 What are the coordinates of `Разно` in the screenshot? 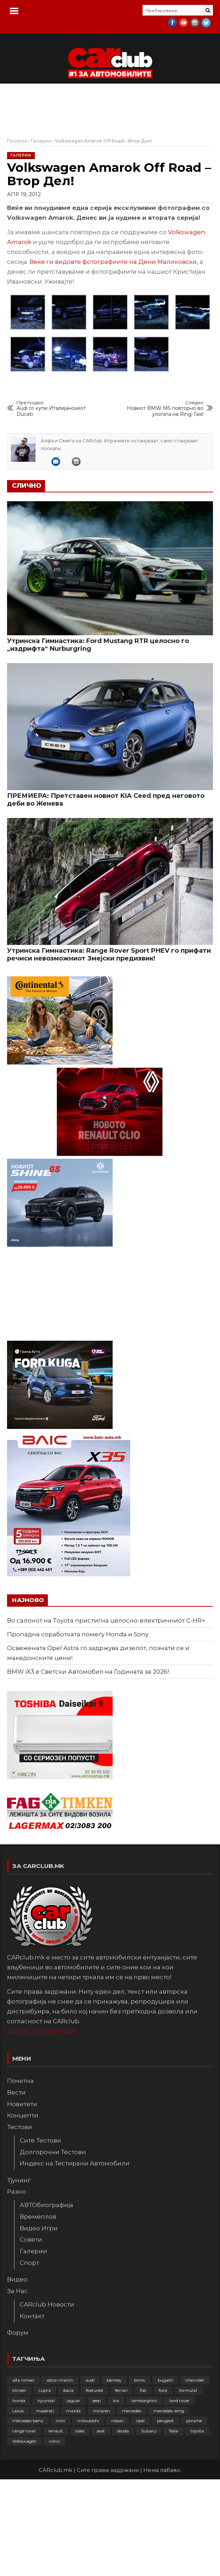 It's located at (16, 2191).